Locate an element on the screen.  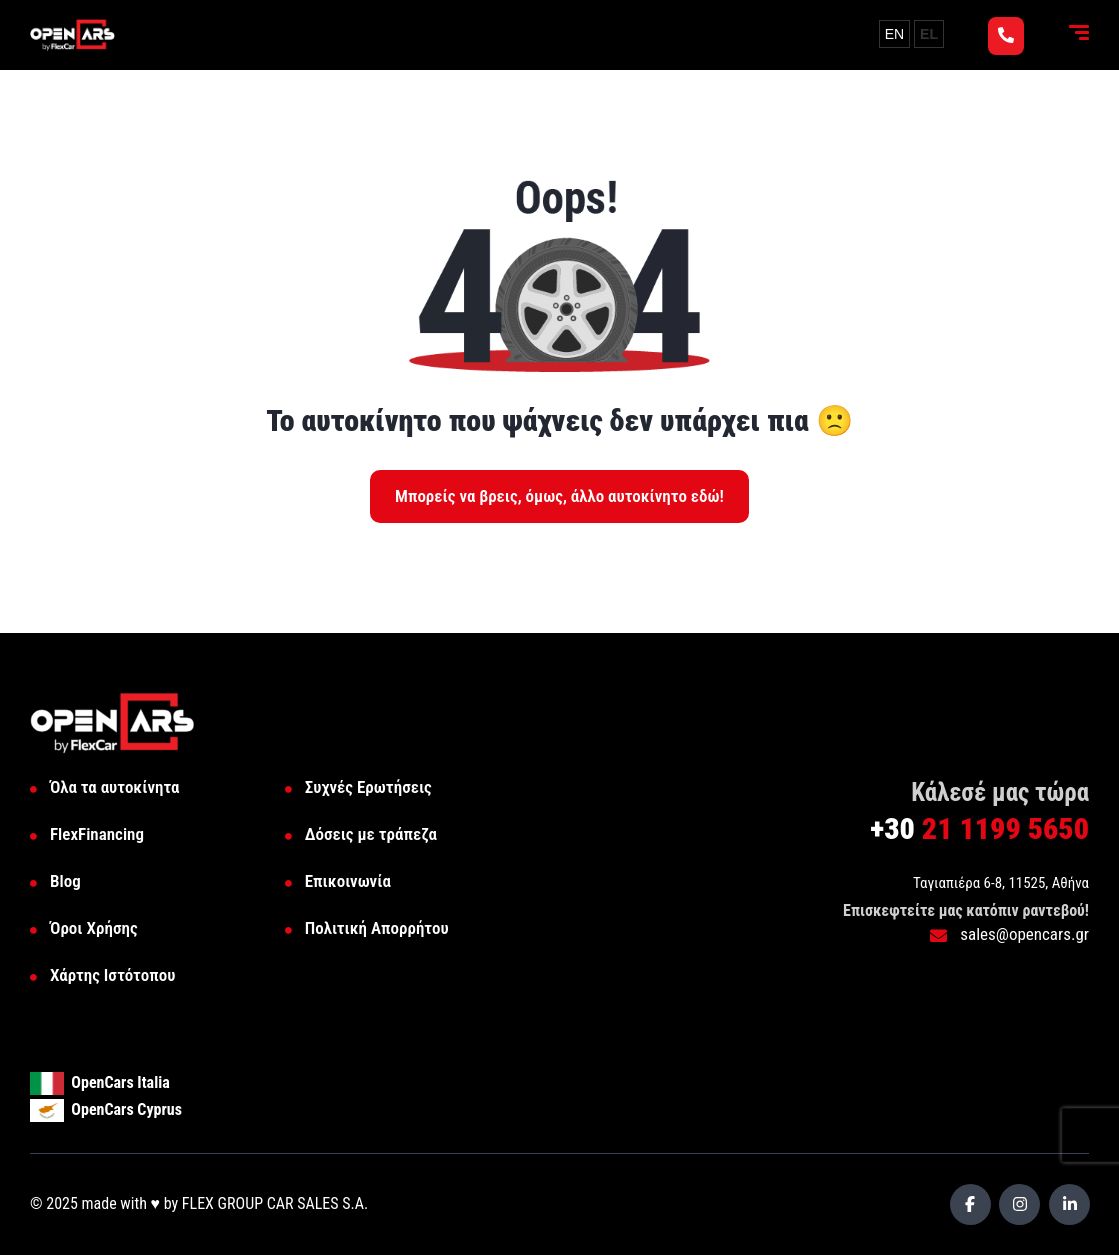
21 1199 5650 is located at coordinates (979, 828).